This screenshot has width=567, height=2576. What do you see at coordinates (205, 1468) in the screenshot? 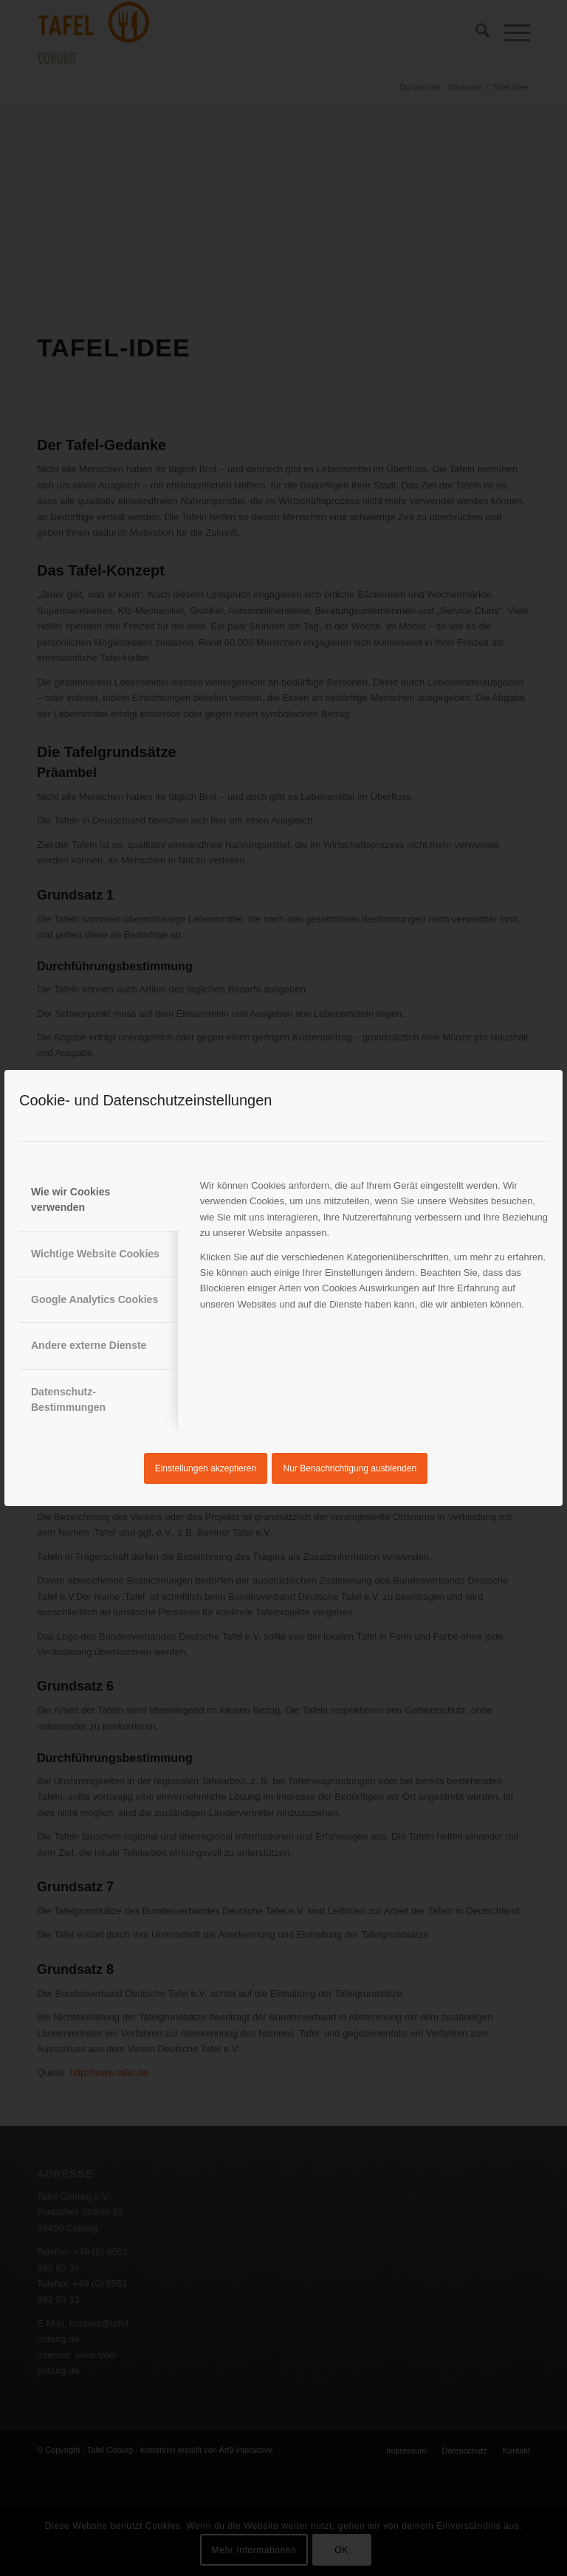
I see `Einstellungen akzeptieren` at bounding box center [205, 1468].